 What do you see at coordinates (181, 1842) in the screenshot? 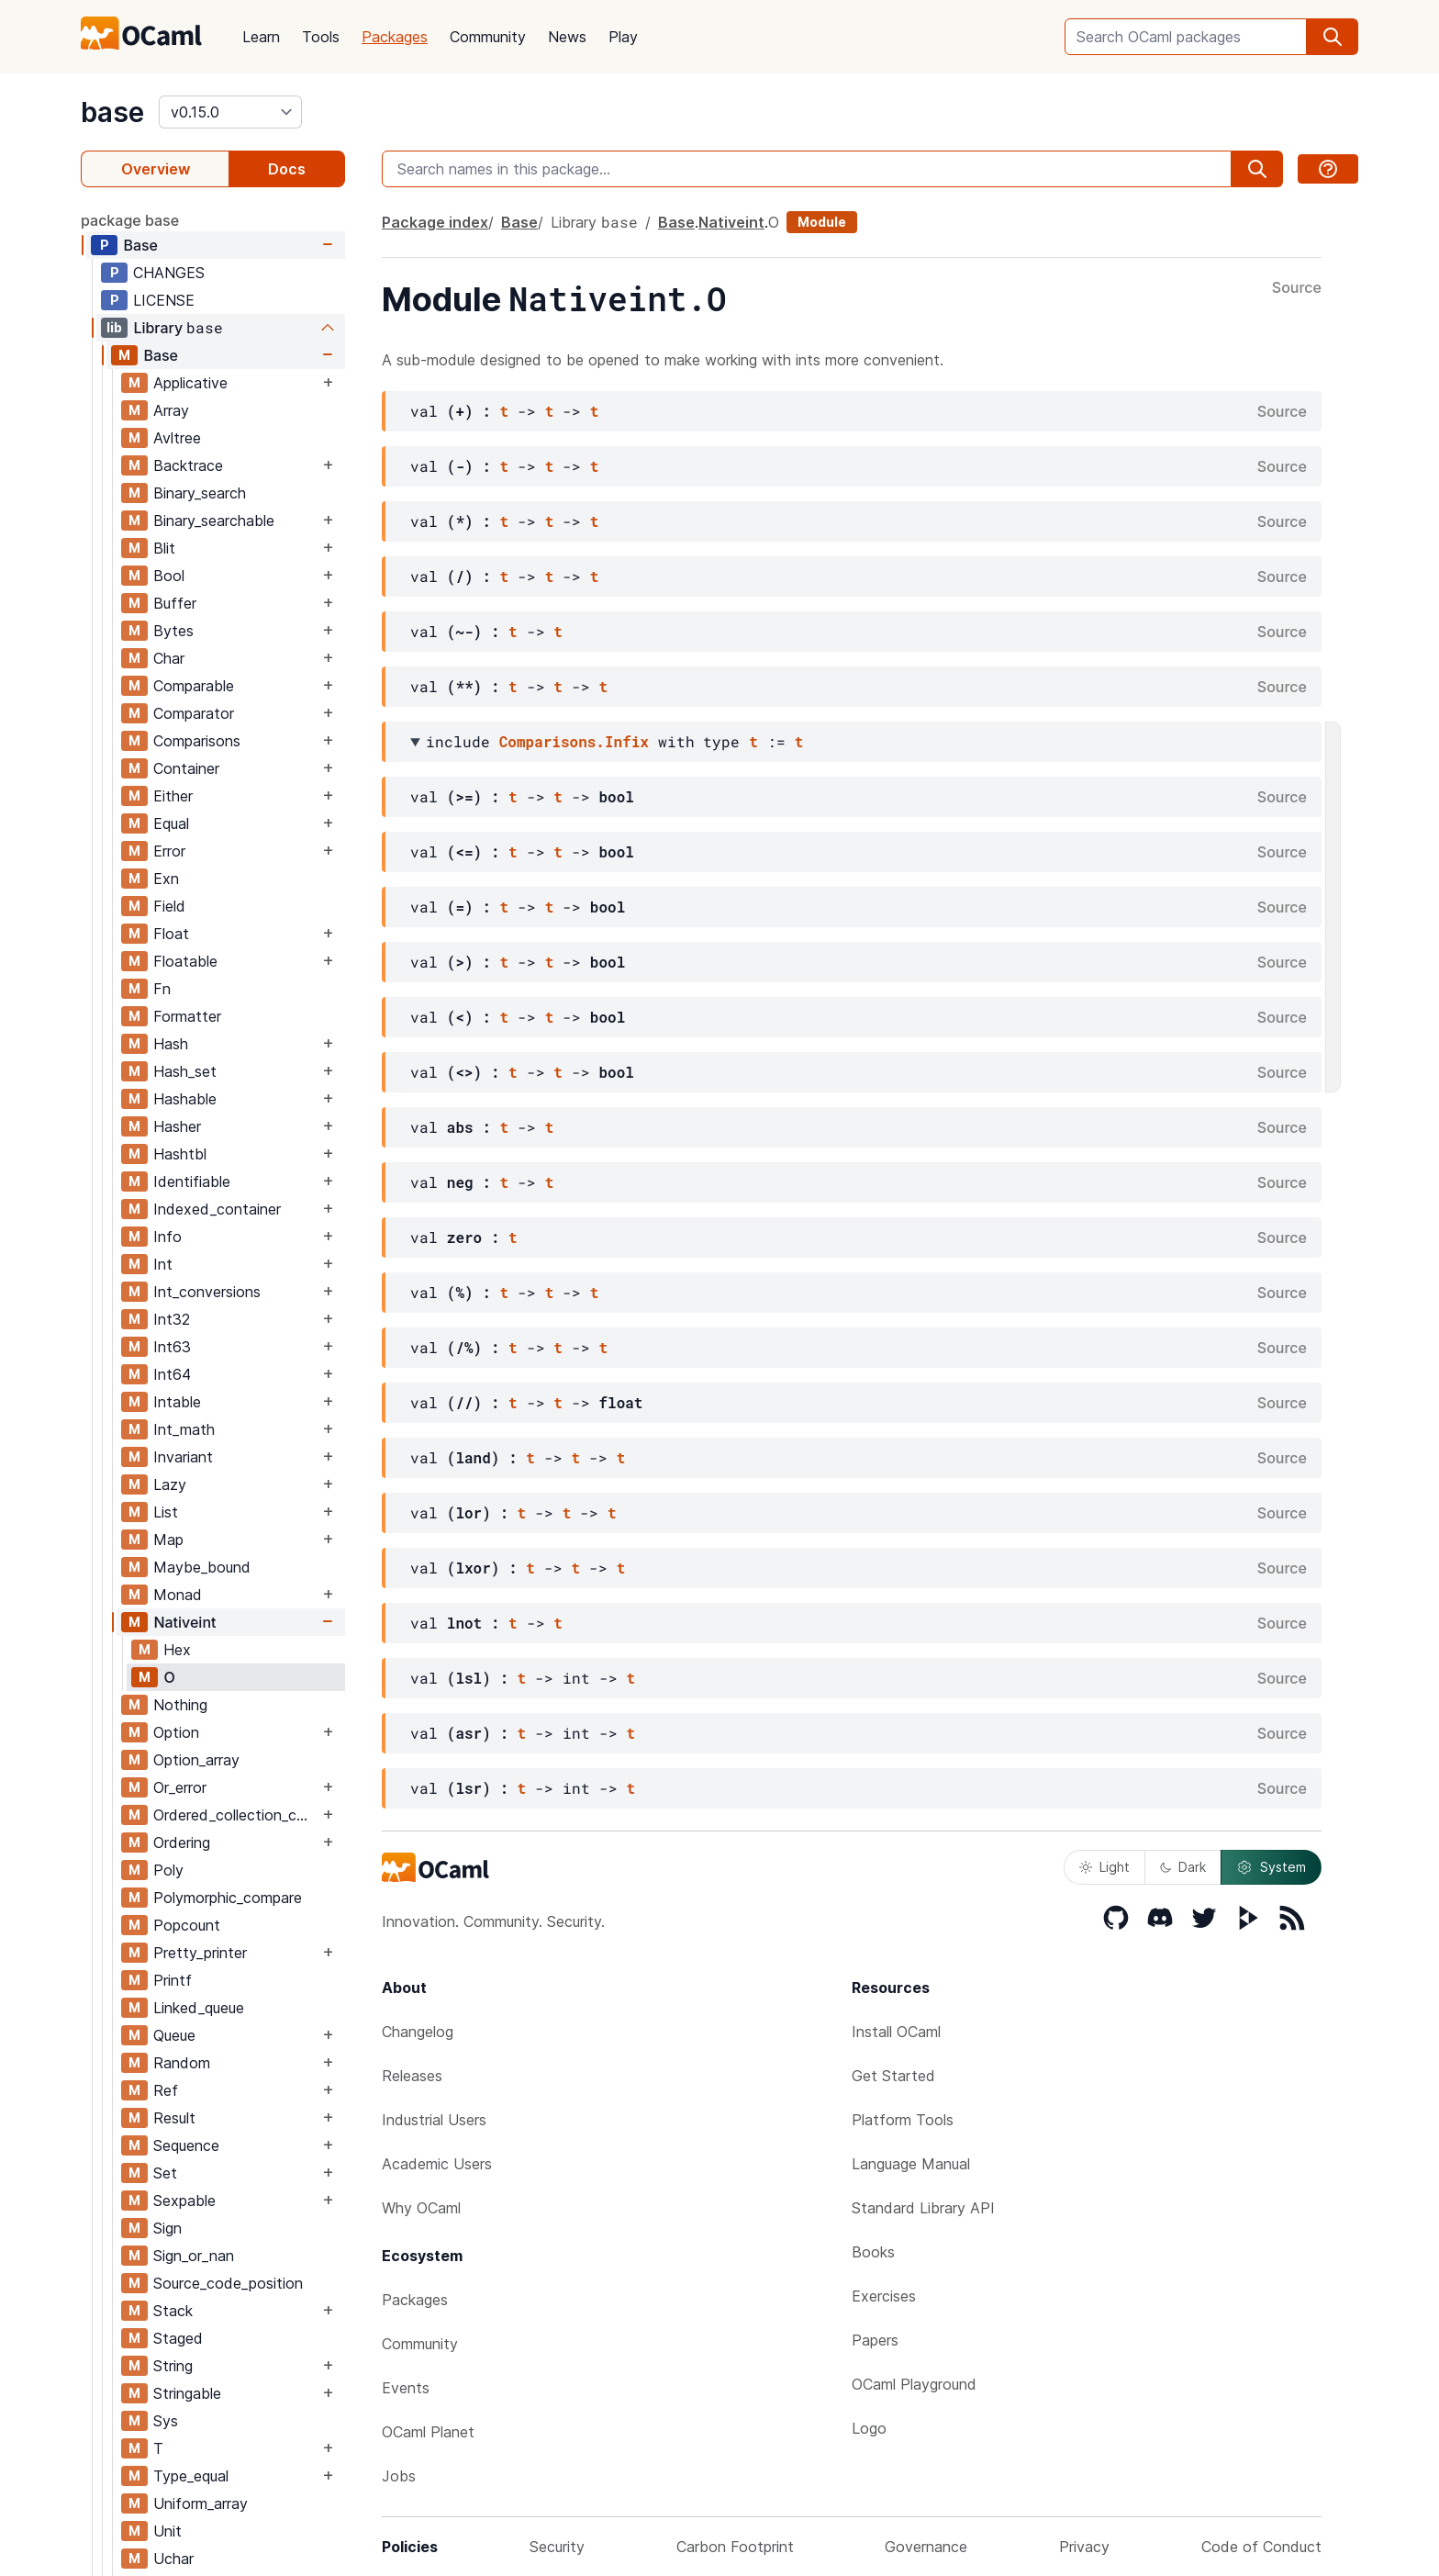
I see `Ordering` at bounding box center [181, 1842].